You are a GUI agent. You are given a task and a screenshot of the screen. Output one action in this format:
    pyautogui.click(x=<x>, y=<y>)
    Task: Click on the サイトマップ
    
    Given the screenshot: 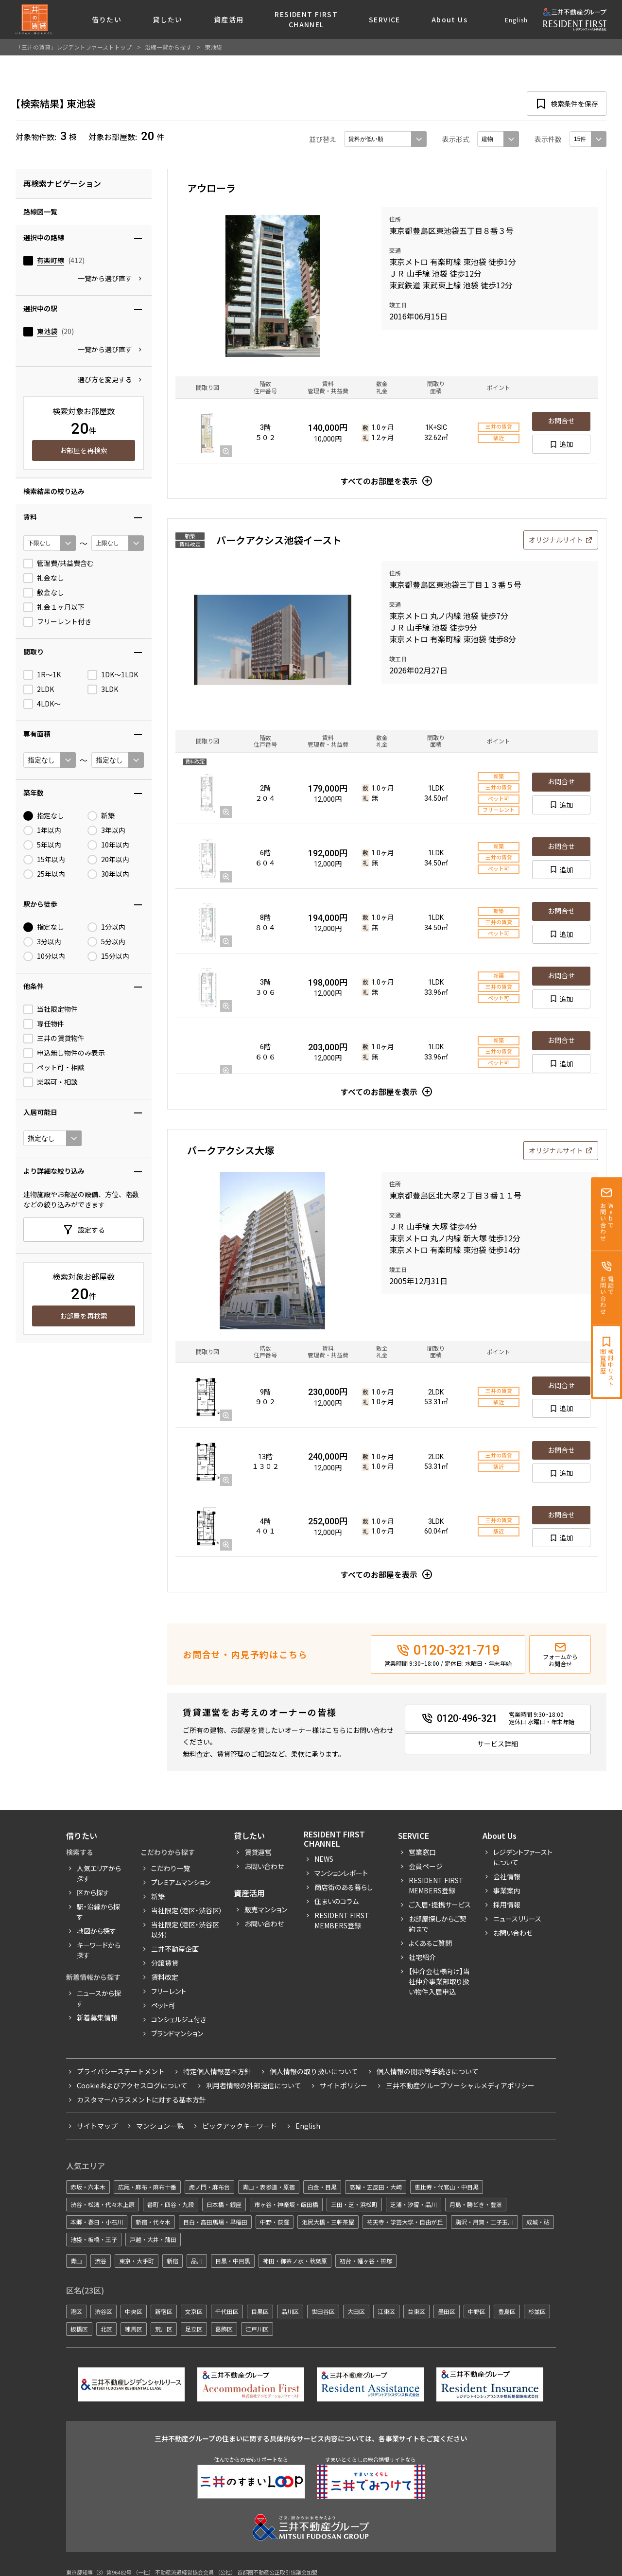 What is the action you would take?
    pyautogui.click(x=97, y=2126)
    